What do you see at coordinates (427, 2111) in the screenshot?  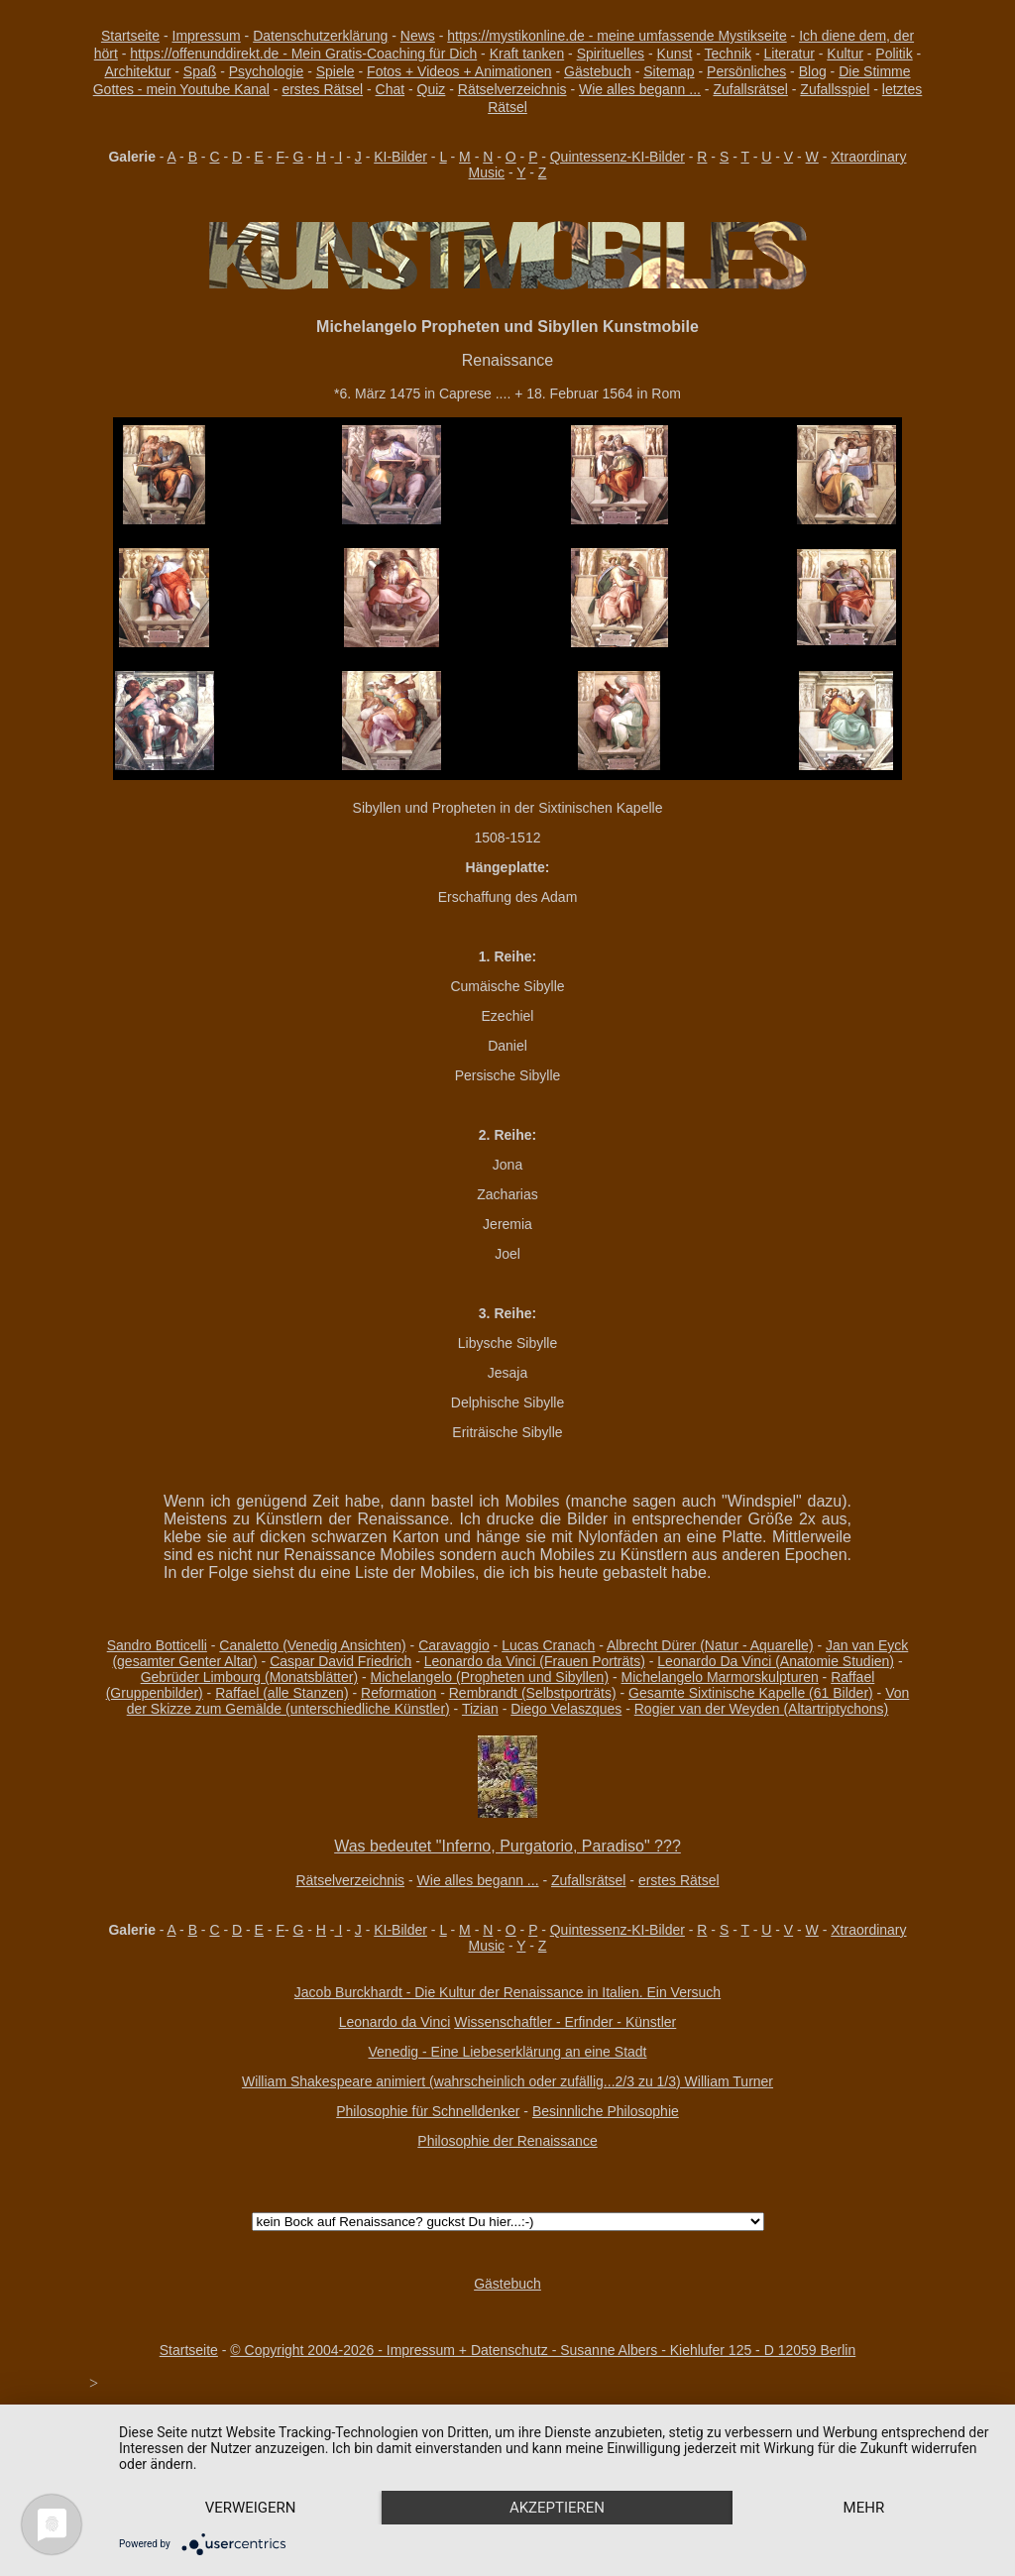 I see `Philosophie für Schnelldenker` at bounding box center [427, 2111].